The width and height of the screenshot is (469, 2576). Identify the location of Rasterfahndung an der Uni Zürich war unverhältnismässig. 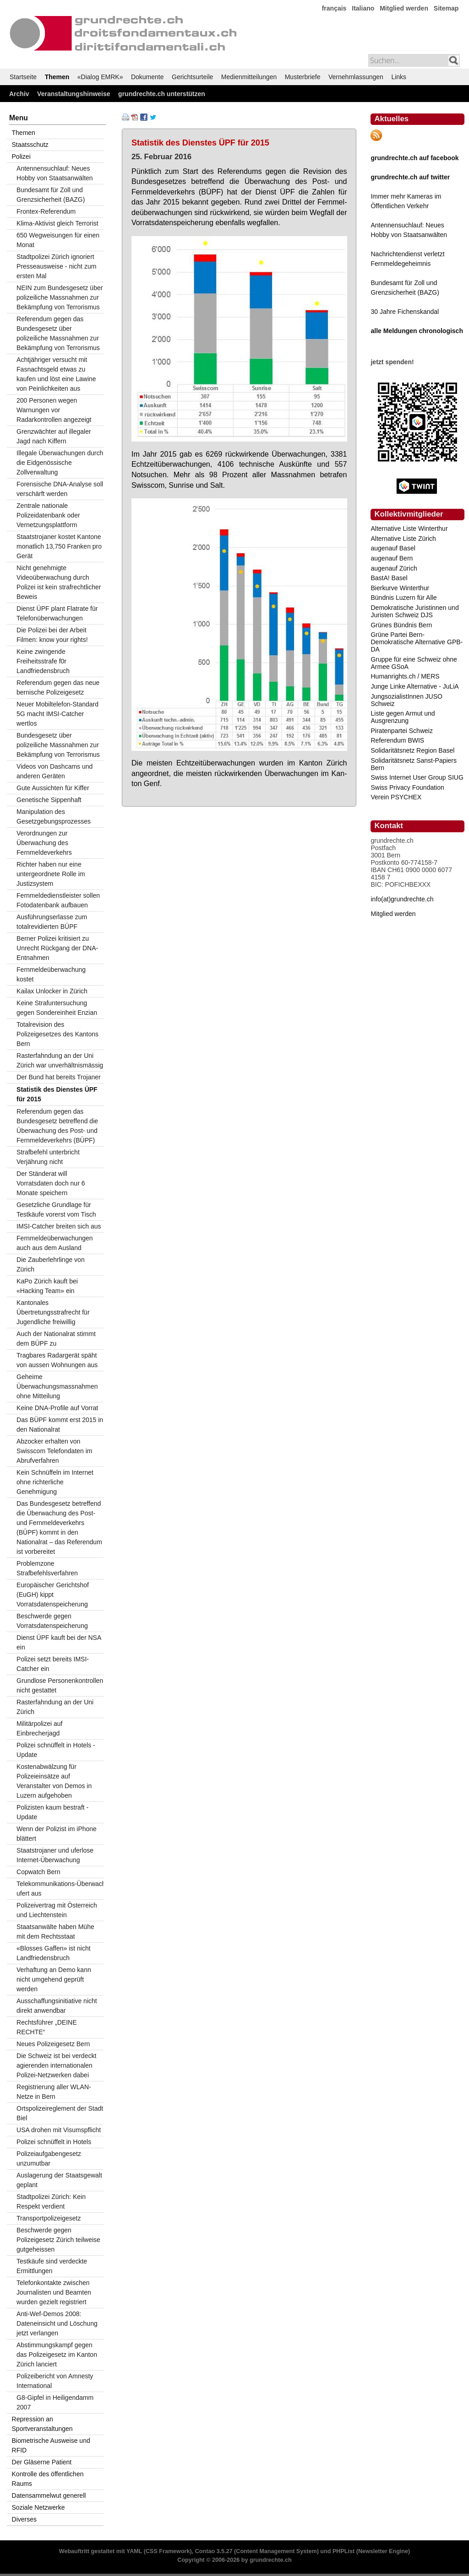
(59, 1060).